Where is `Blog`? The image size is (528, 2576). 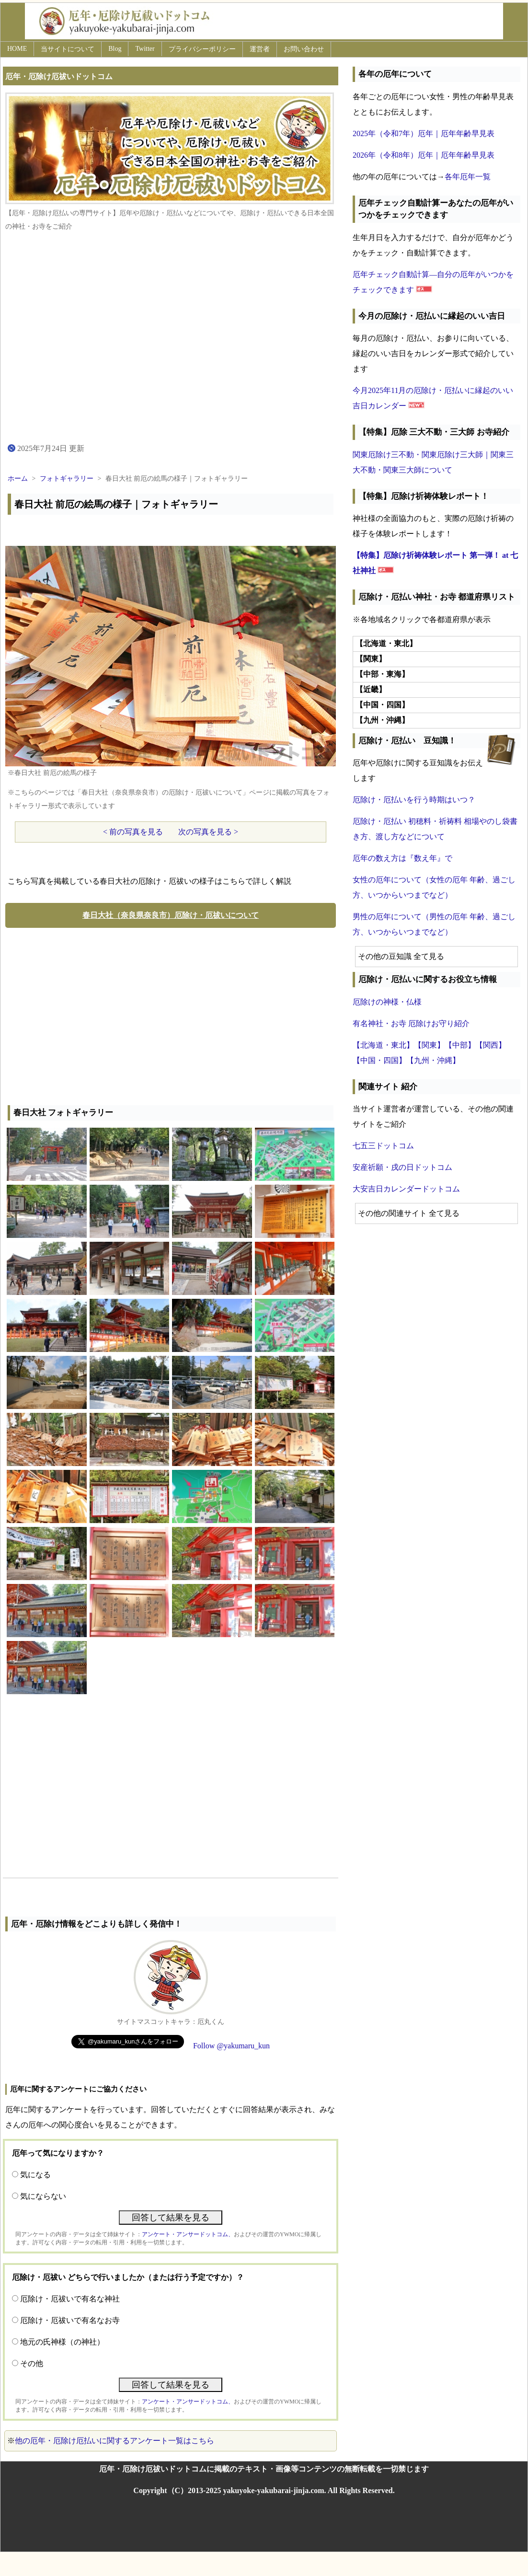 Blog is located at coordinates (114, 48).